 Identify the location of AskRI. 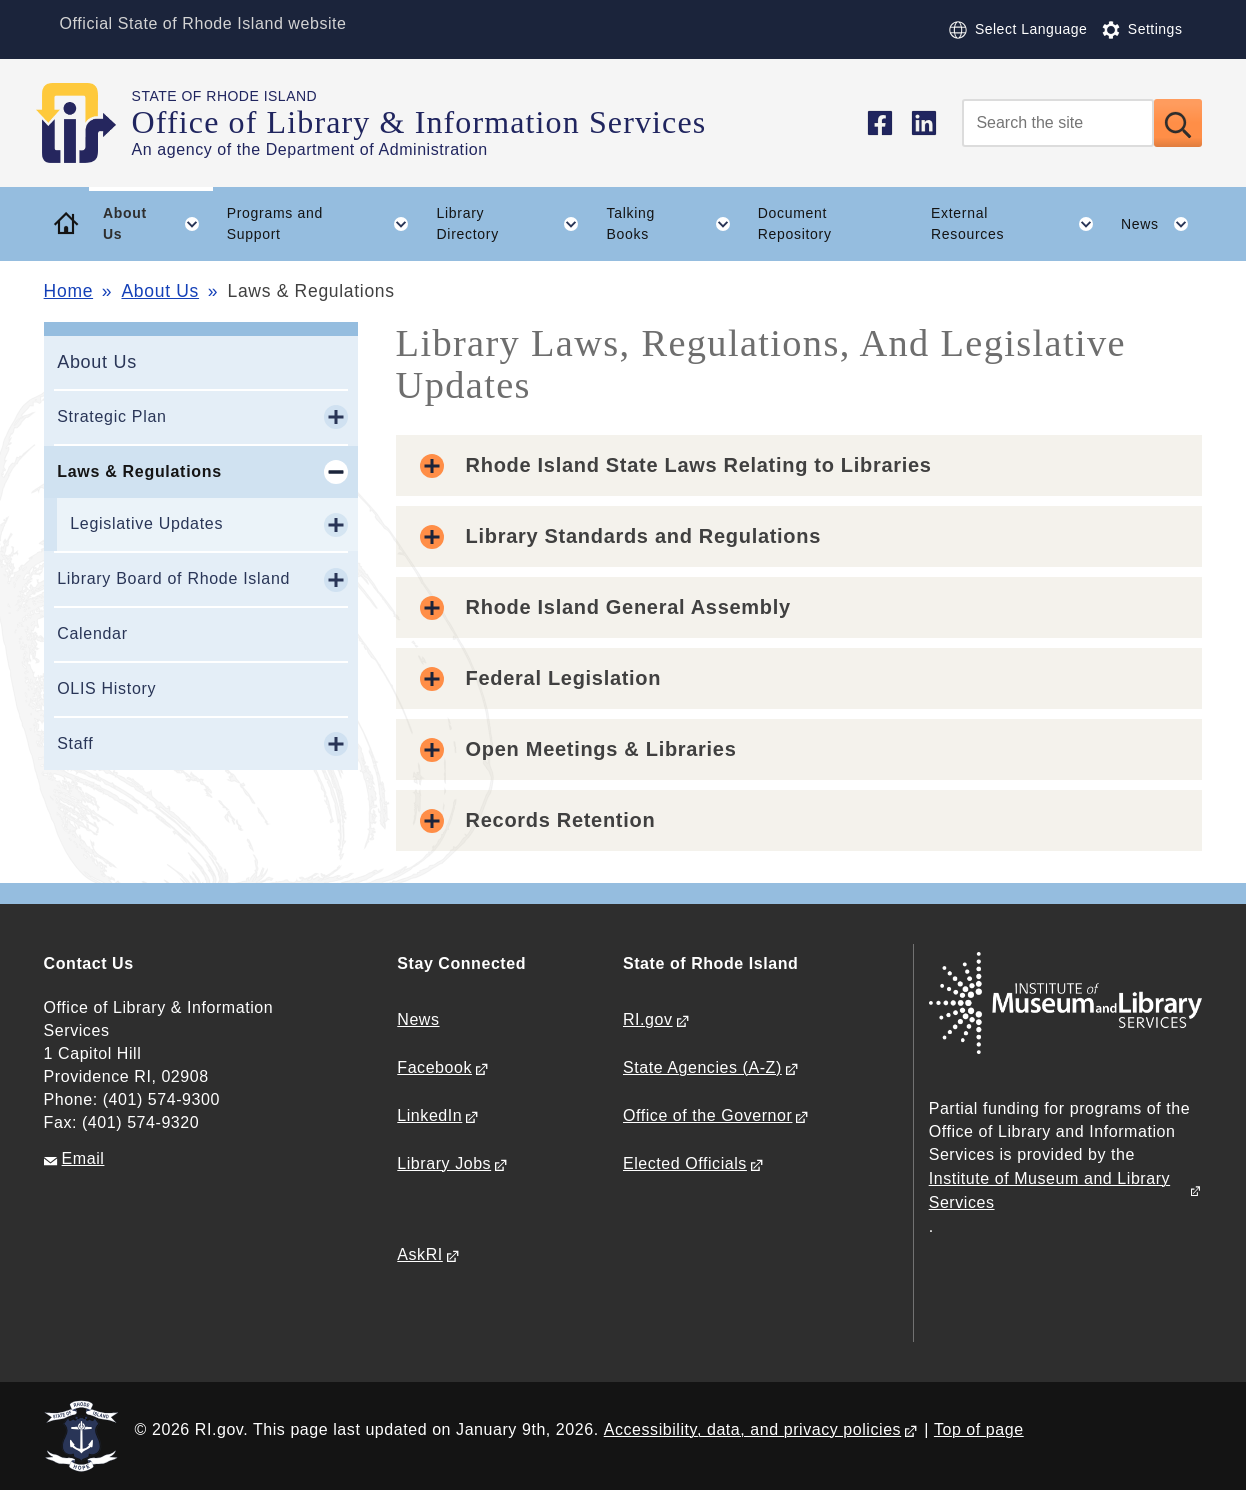
(419, 1254).